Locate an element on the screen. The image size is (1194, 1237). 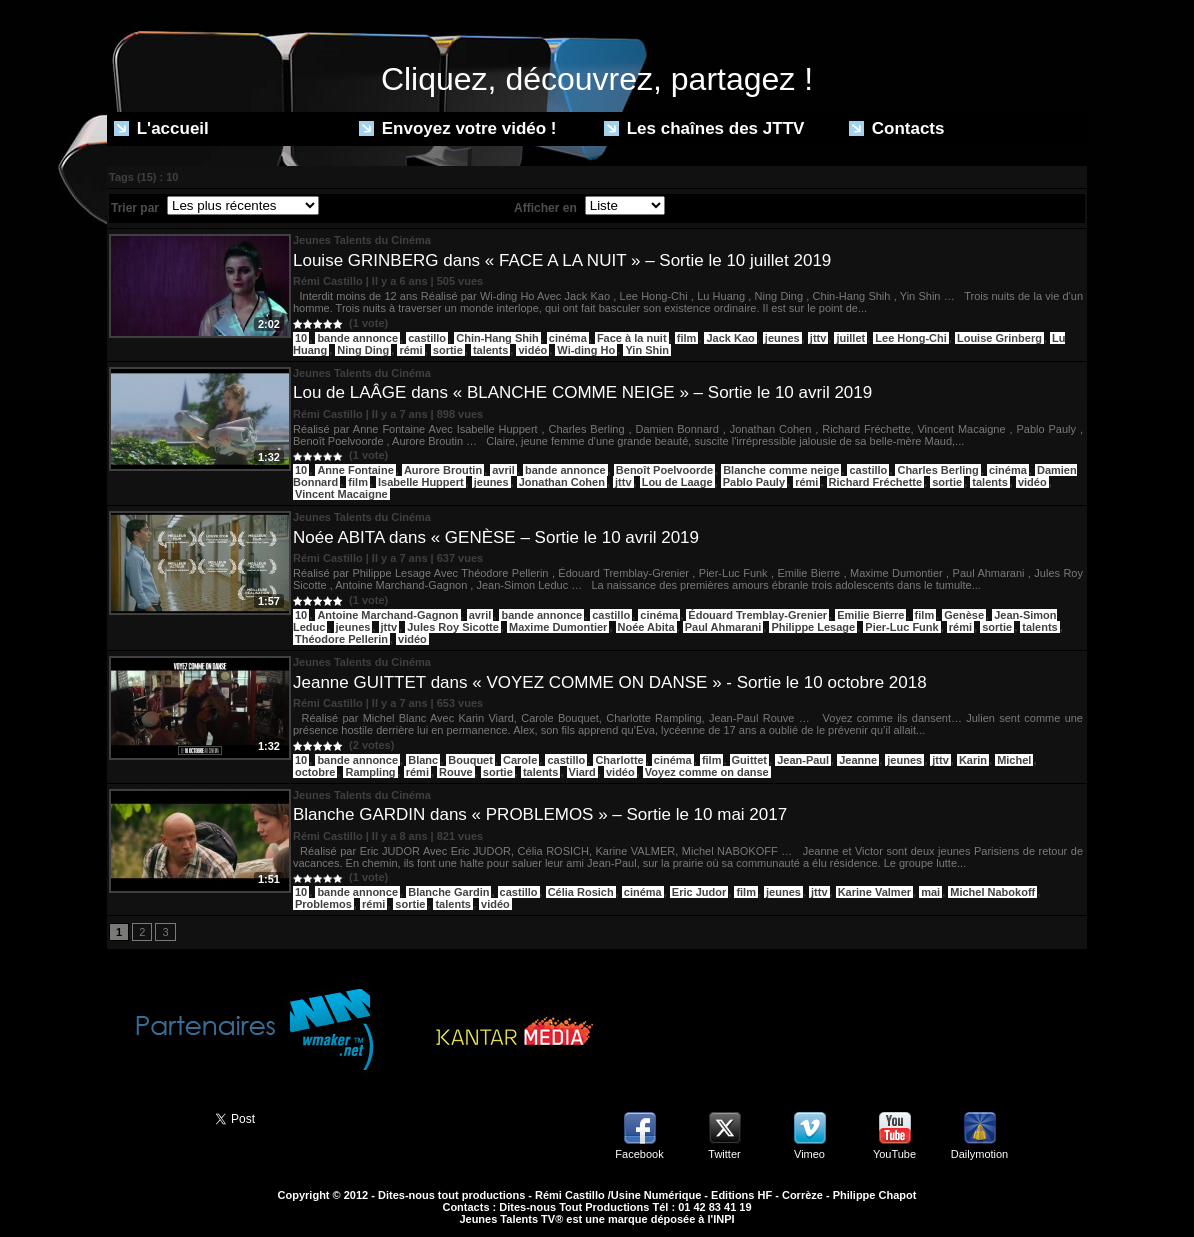
Aurore Broutin is located at coordinates (443, 470).